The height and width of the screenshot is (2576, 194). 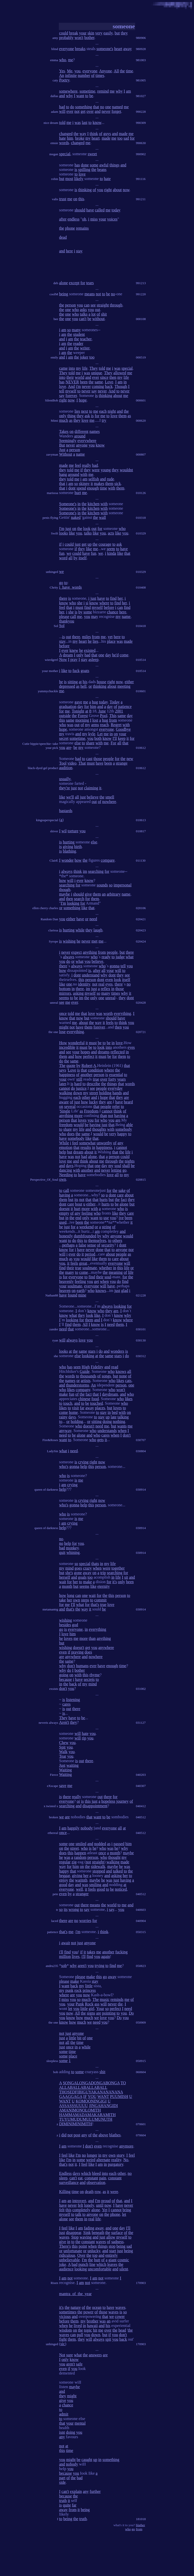 What do you see at coordinates (125, 382) in the screenshot?
I see `in` at bounding box center [125, 382].